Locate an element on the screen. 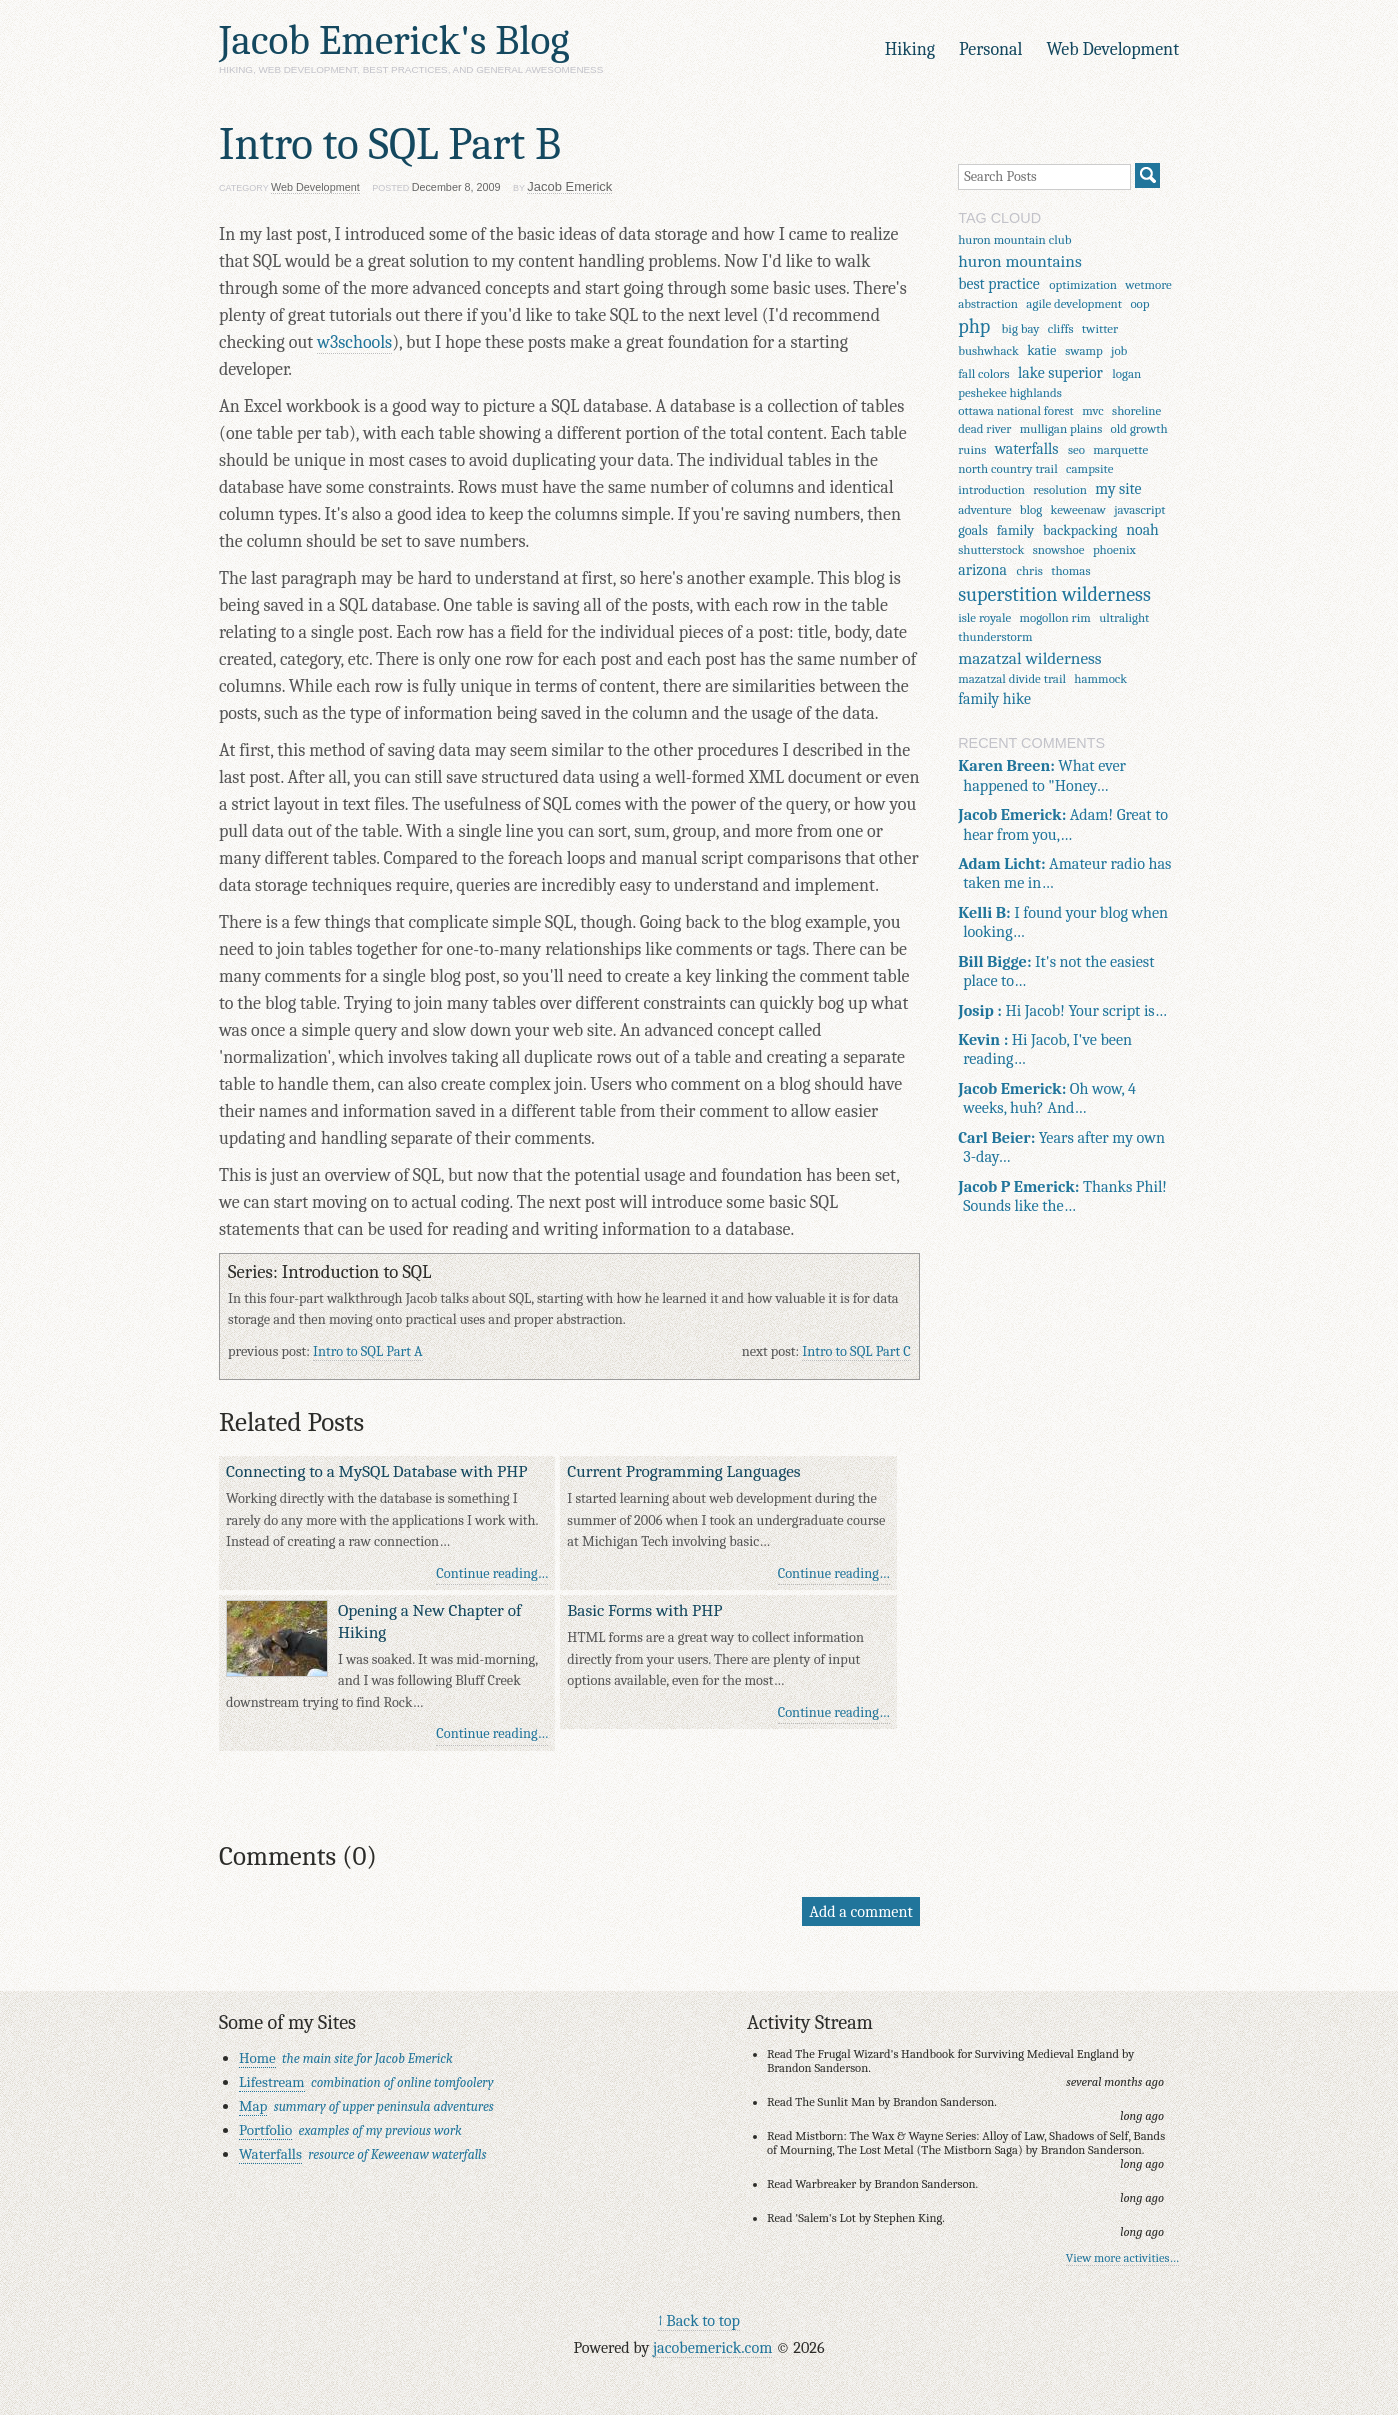 The height and width of the screenshot is (2415, 1398). family is located at coordinates (1015, 530).